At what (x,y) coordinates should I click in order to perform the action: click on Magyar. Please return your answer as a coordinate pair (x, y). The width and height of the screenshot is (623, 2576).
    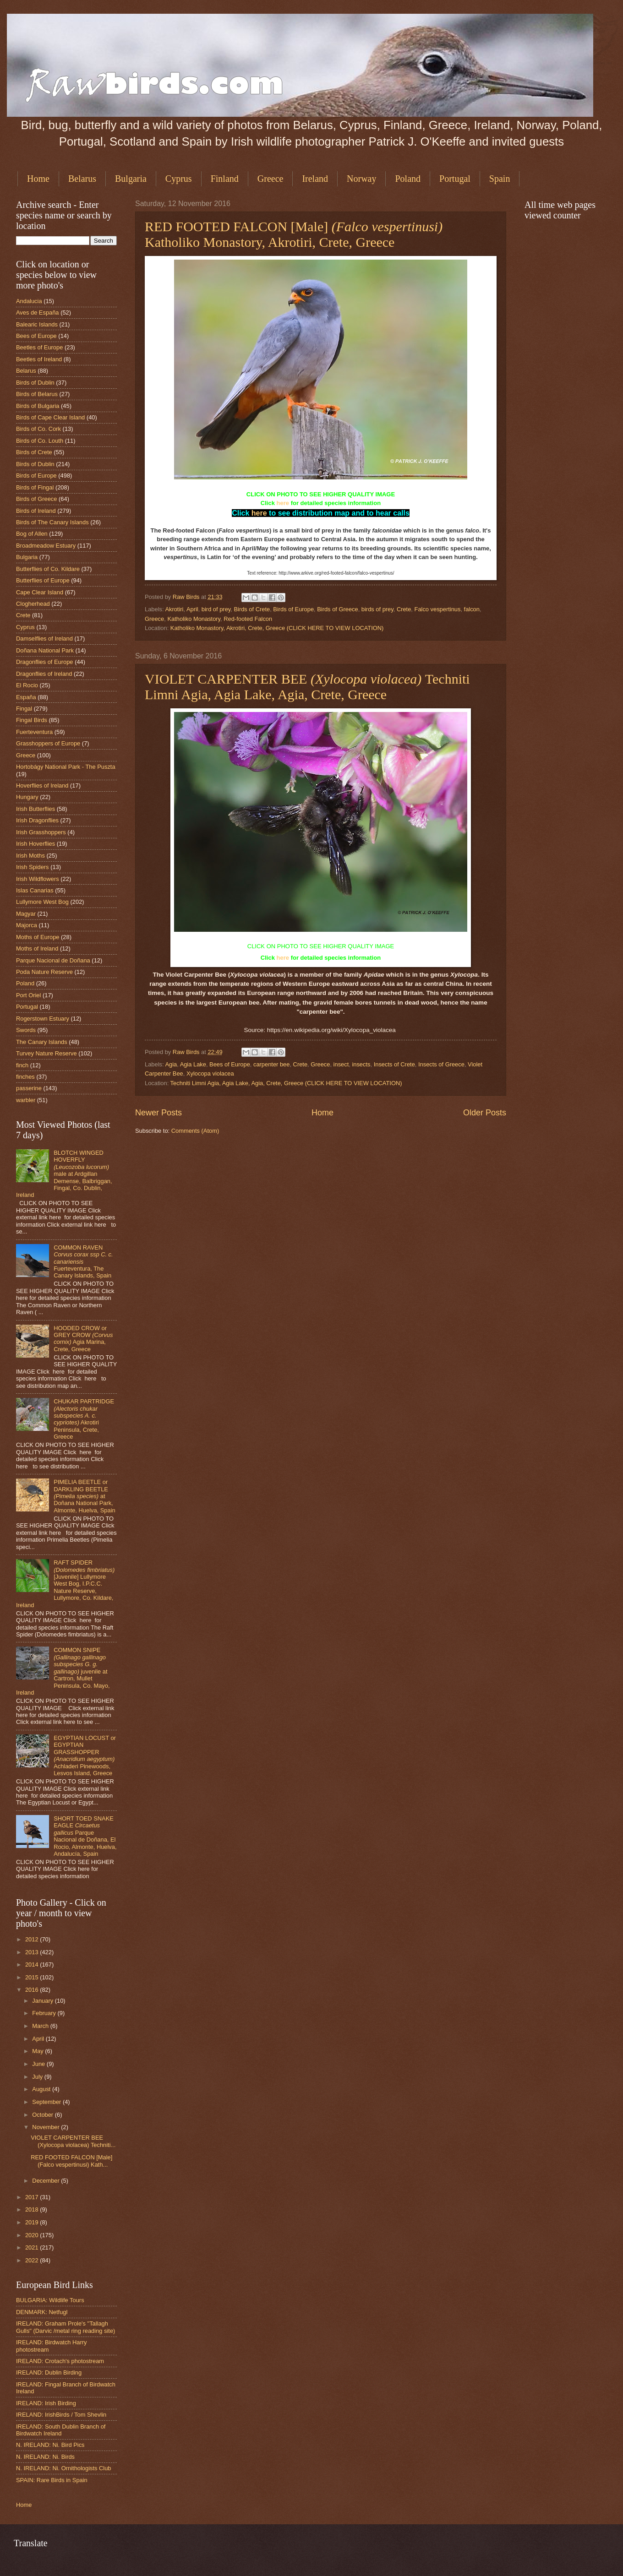
    Looking at the image, I should click on (26, 913).